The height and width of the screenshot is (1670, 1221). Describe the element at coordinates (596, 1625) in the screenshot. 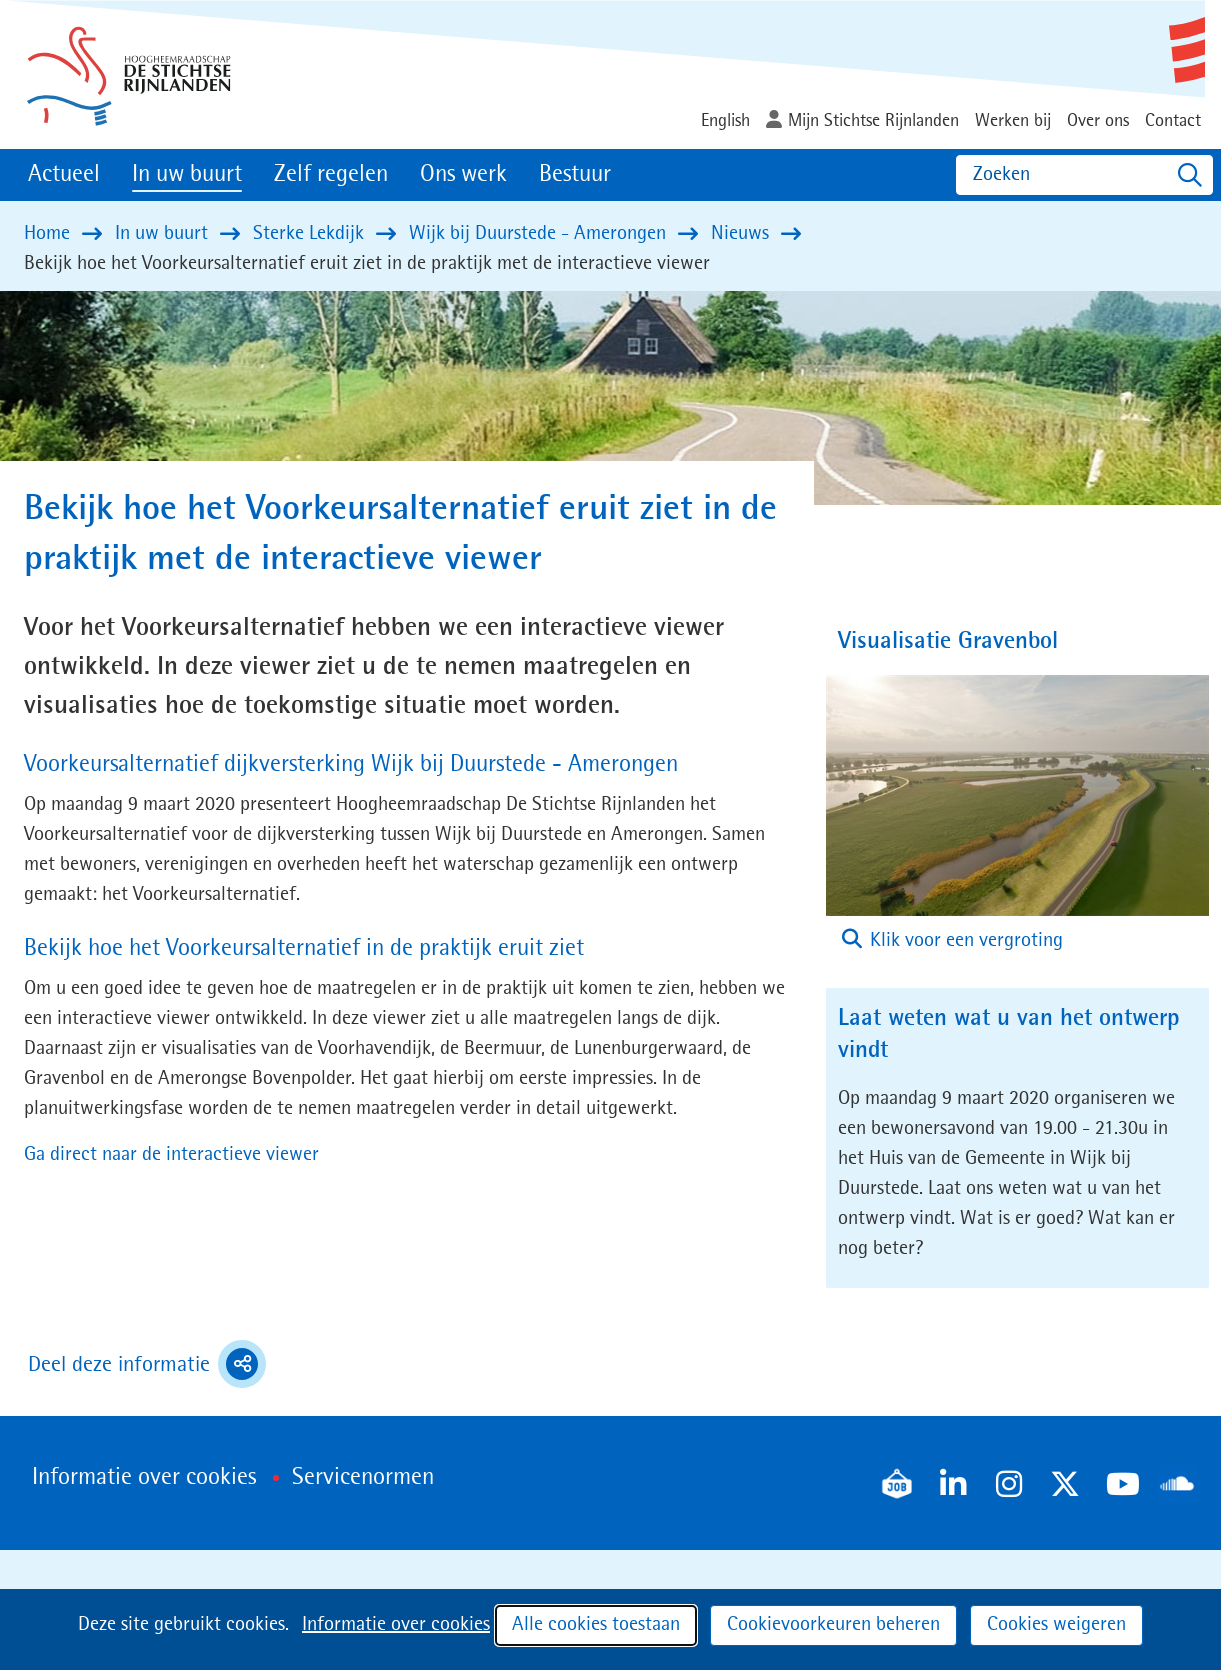

I see `Alle cookies toestaan` at that location.